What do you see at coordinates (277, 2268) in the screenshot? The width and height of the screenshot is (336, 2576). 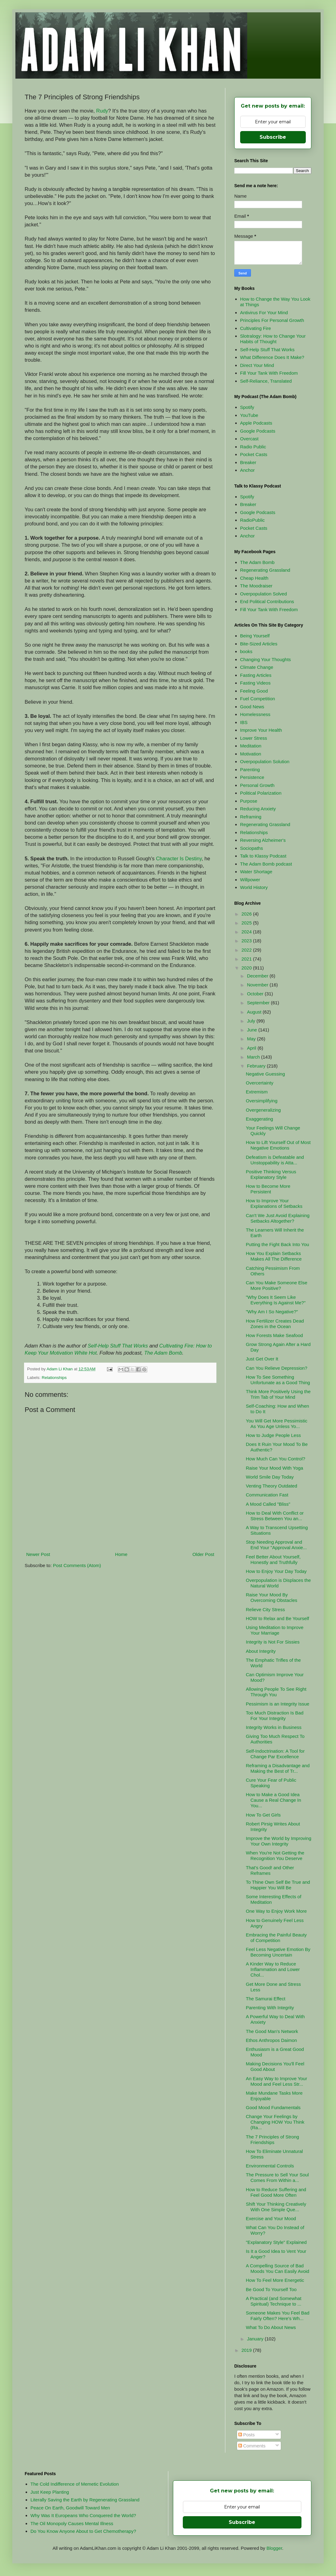 I see `A Compelling Source of Bad Moods You Can Easily Avoid` at bounding box center [277, 2268].